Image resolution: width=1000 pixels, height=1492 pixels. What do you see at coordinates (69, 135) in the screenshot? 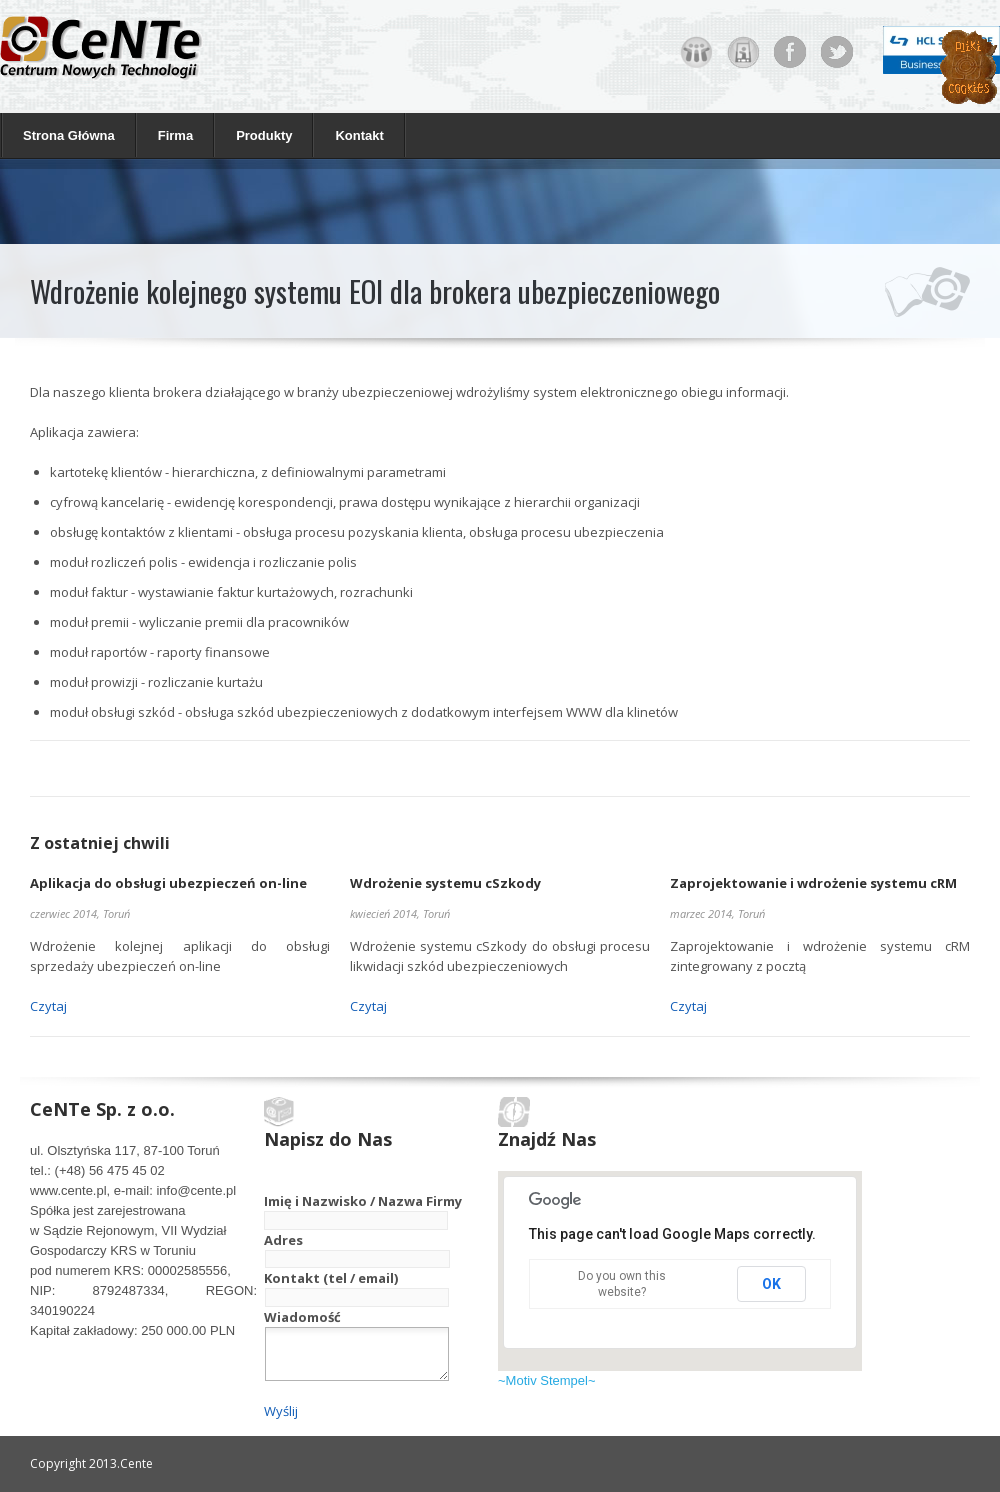
I see `Strona Główna` at bounding box center [69, 135].